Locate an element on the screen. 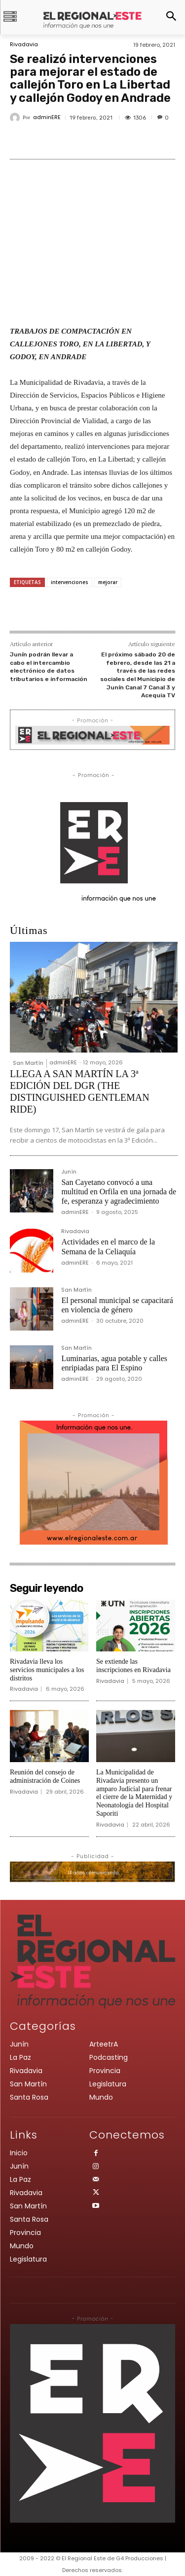  mejorar is located at coordinates (107, 582).